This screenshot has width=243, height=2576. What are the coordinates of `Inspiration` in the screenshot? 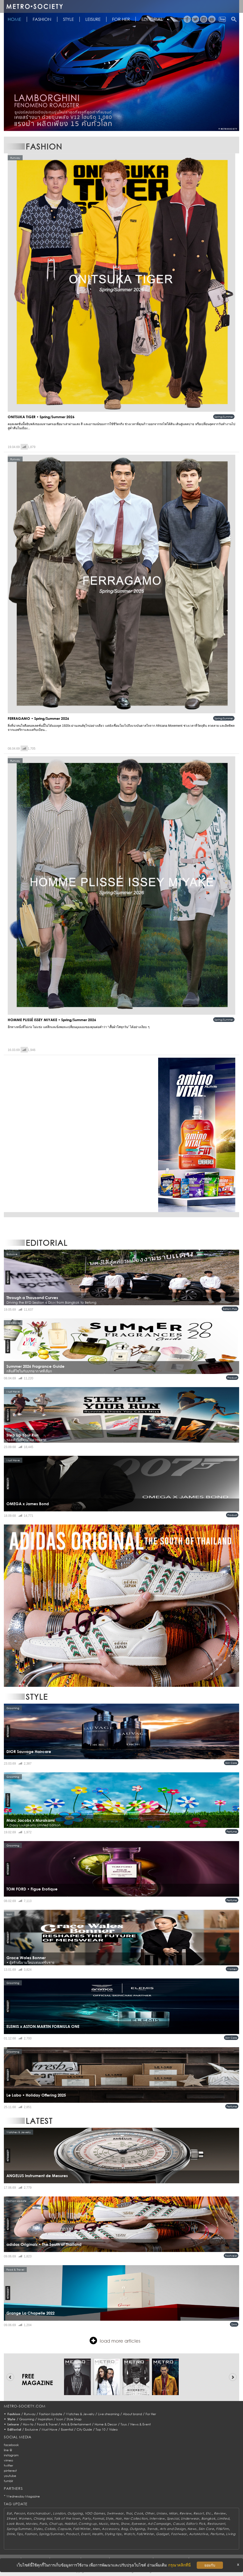 It's located at (45, 2419).